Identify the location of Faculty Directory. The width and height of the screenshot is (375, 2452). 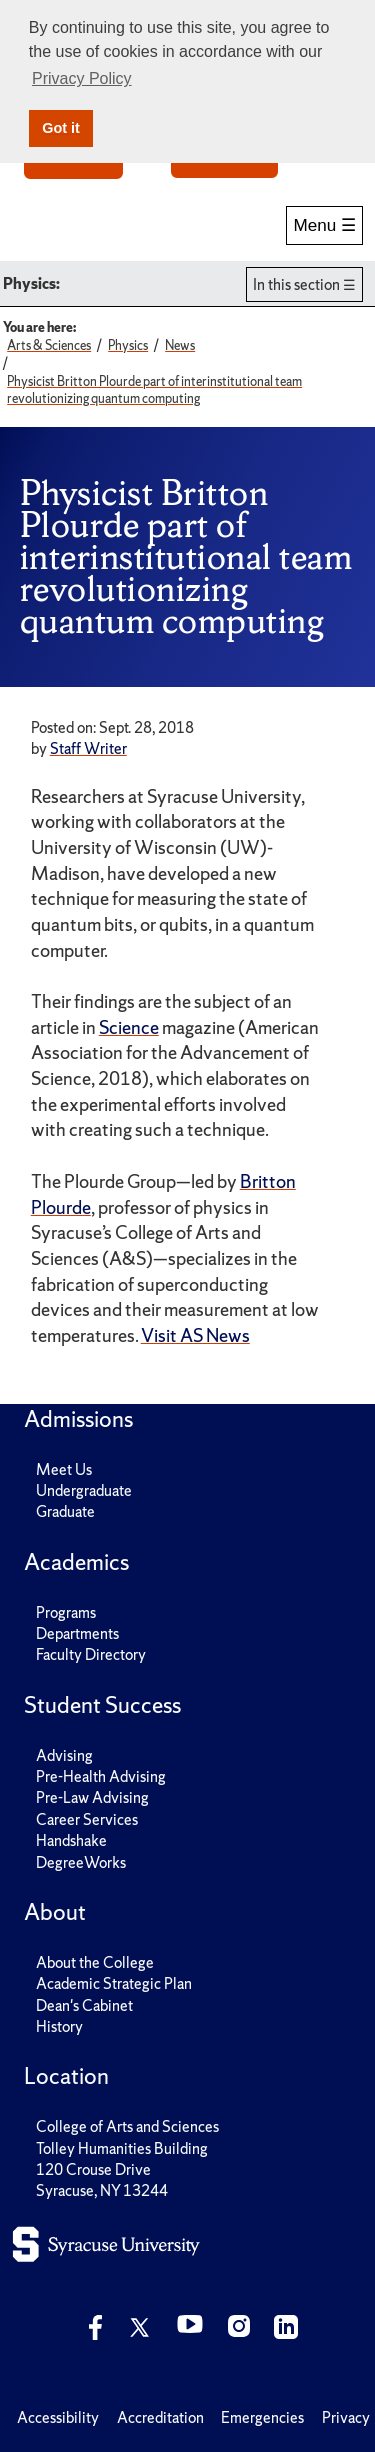
(91, 1654).